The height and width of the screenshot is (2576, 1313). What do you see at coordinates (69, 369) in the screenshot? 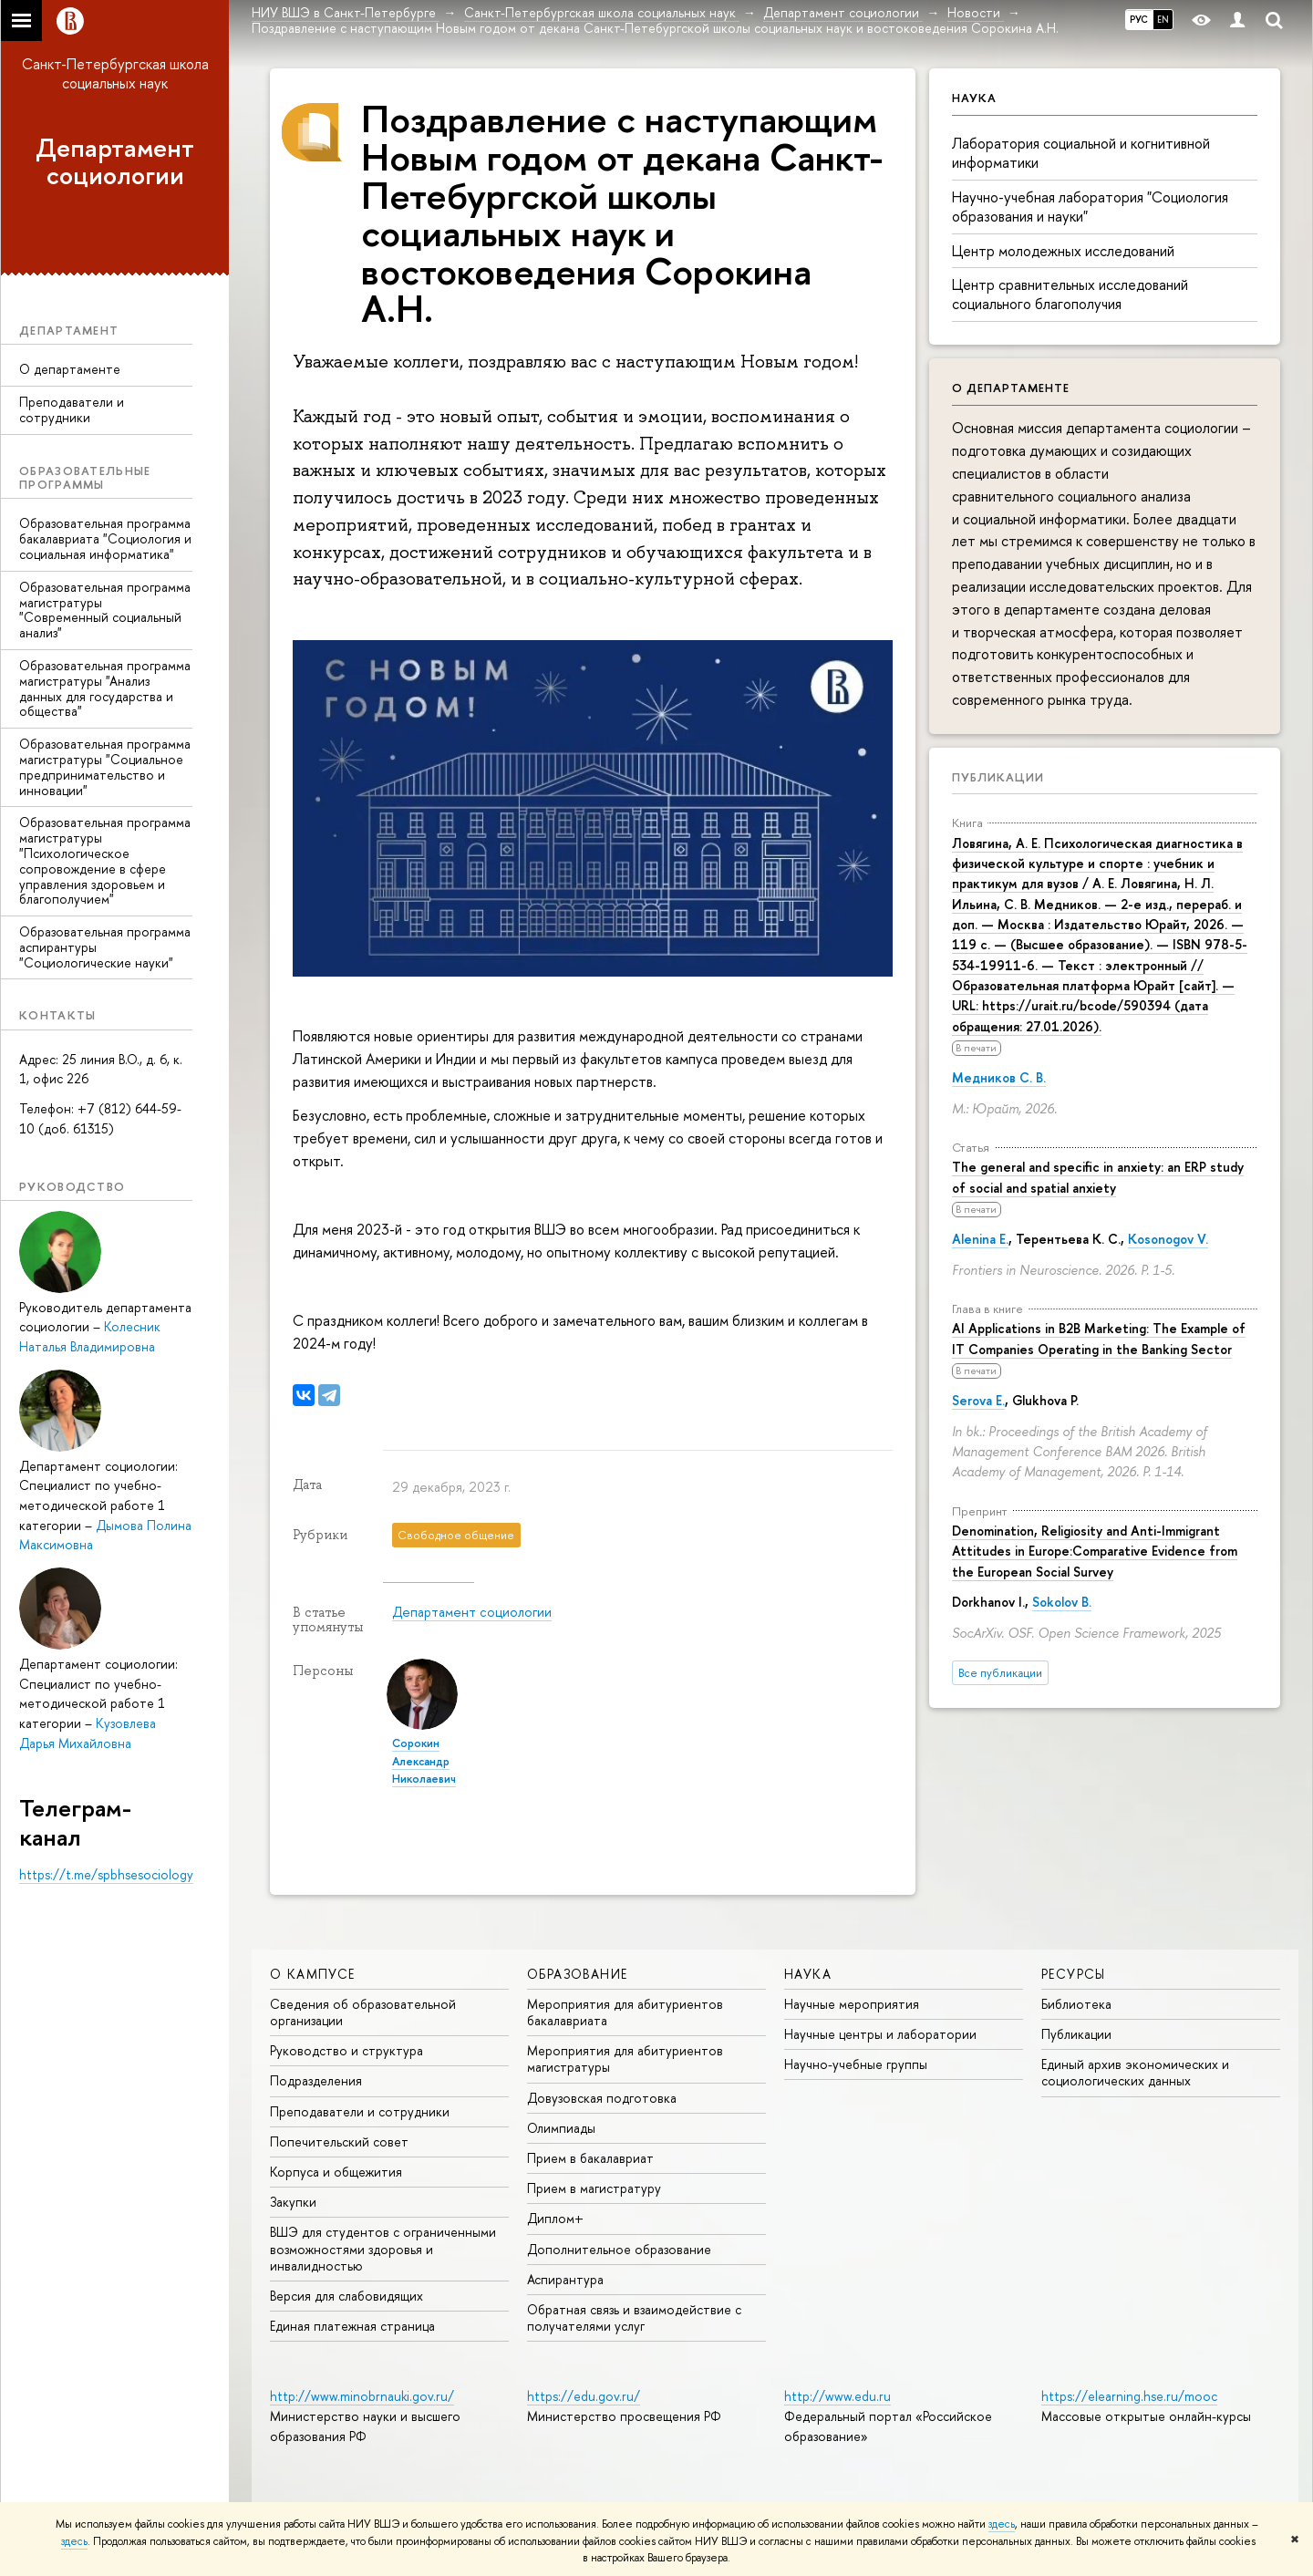
I see `О департаменте` at bounding box center [69, 369].